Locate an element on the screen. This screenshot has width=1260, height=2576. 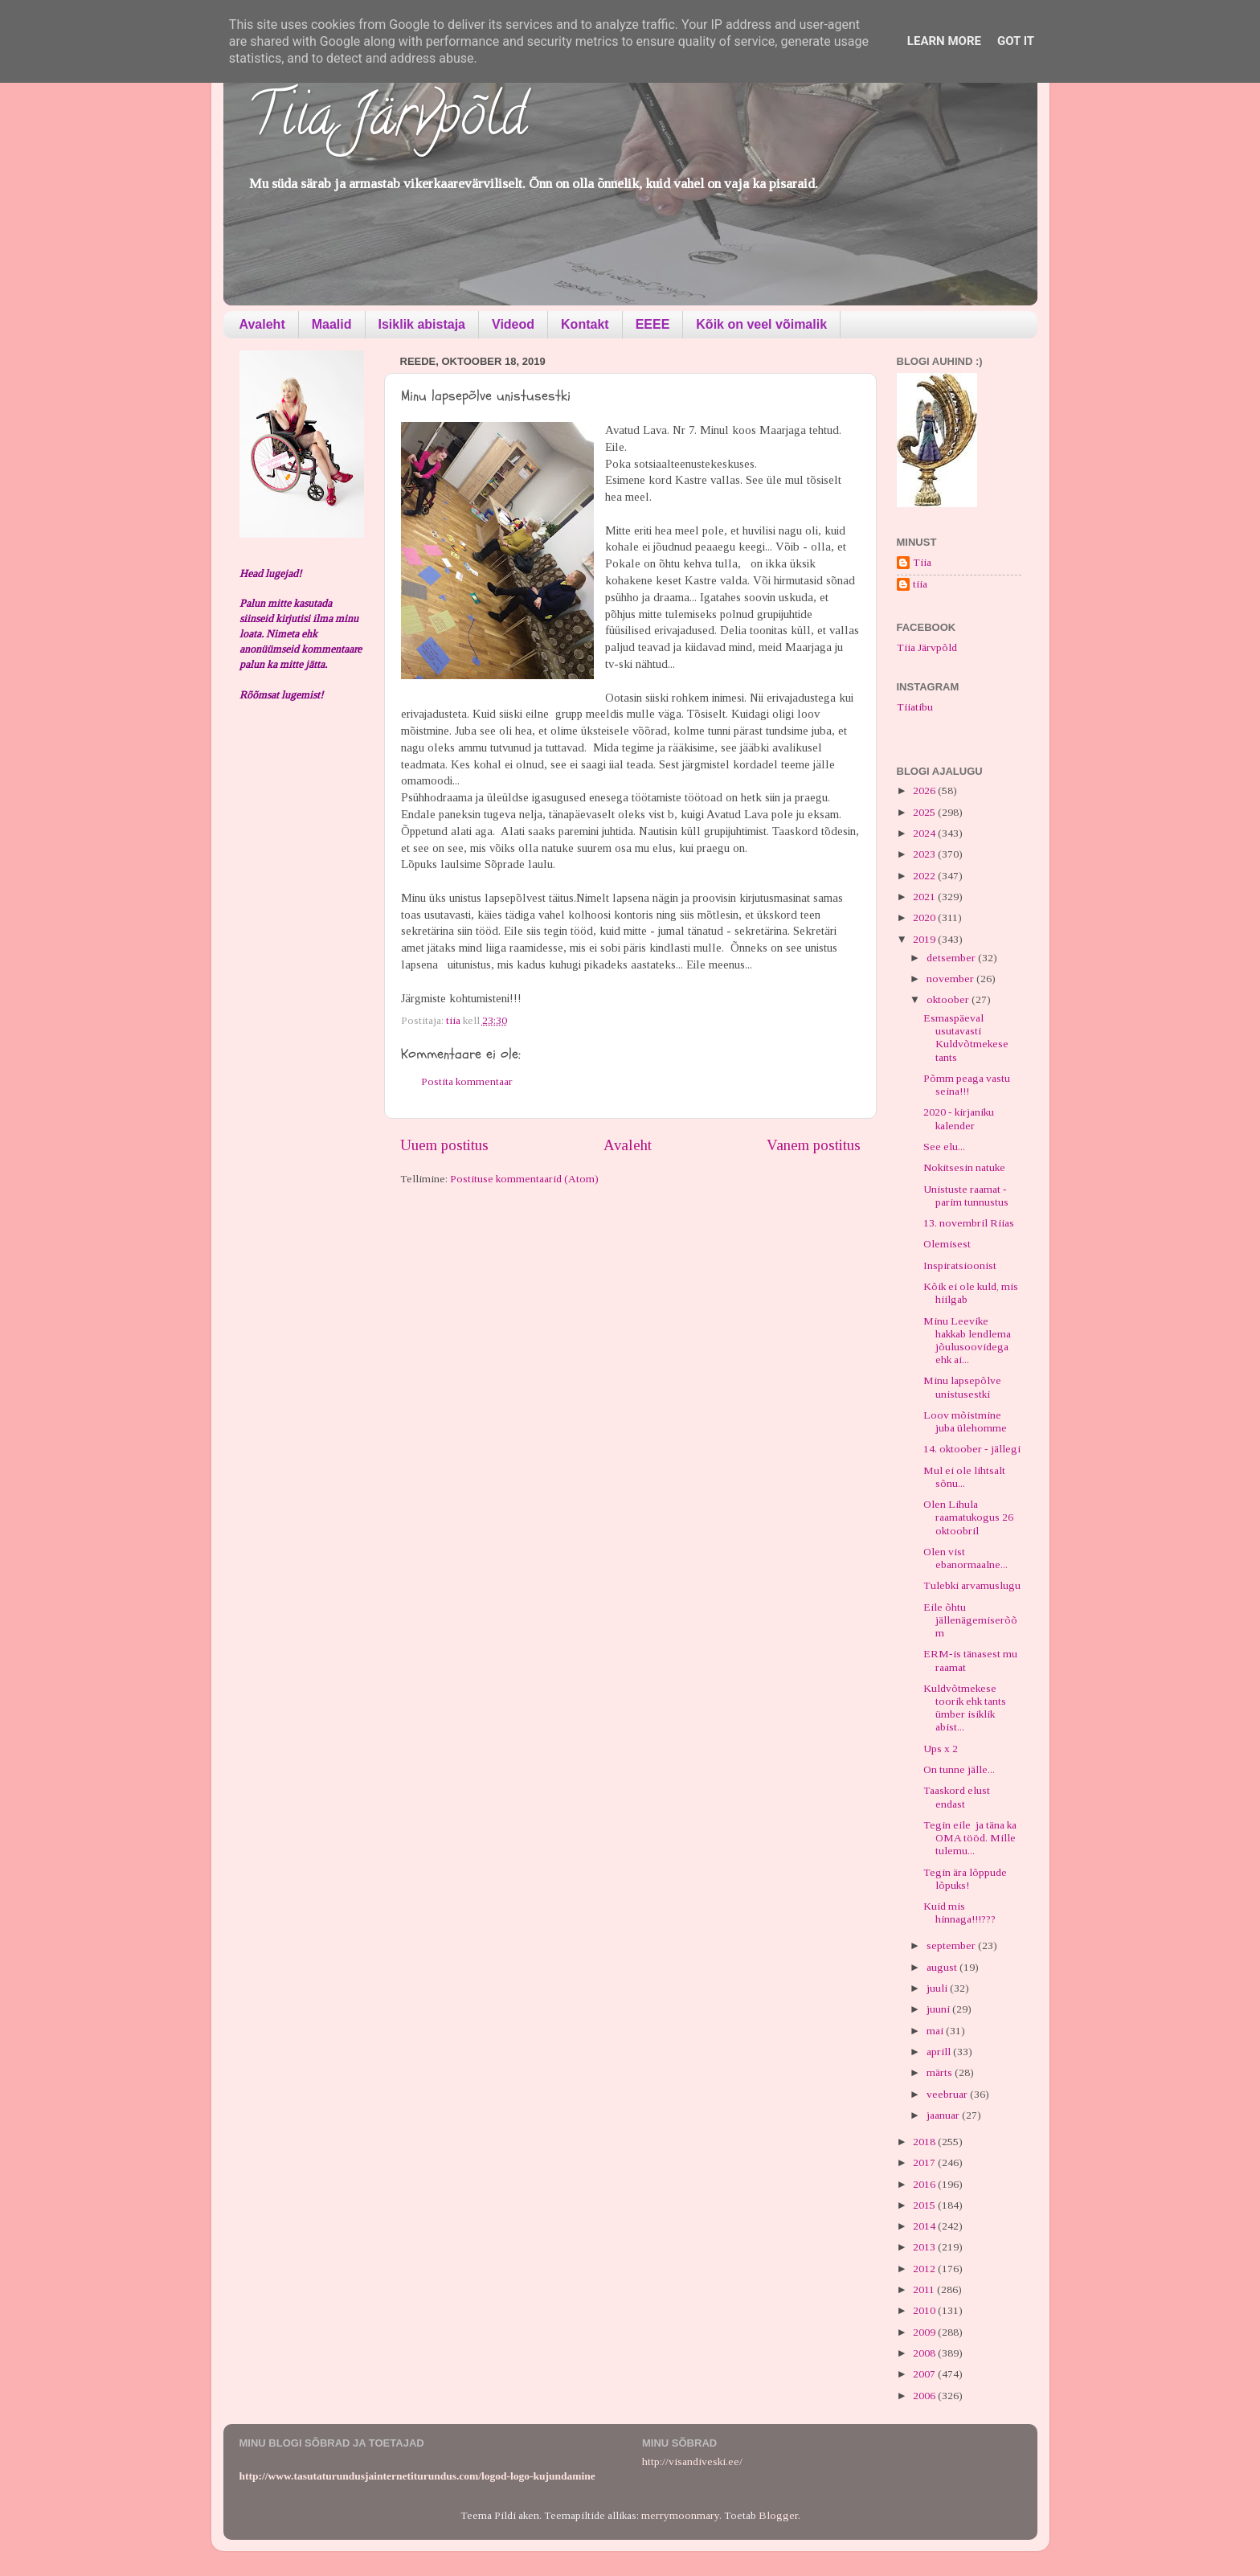
Eile õhtu jällenägemiserõõm is located at coordinates (970, 1620).